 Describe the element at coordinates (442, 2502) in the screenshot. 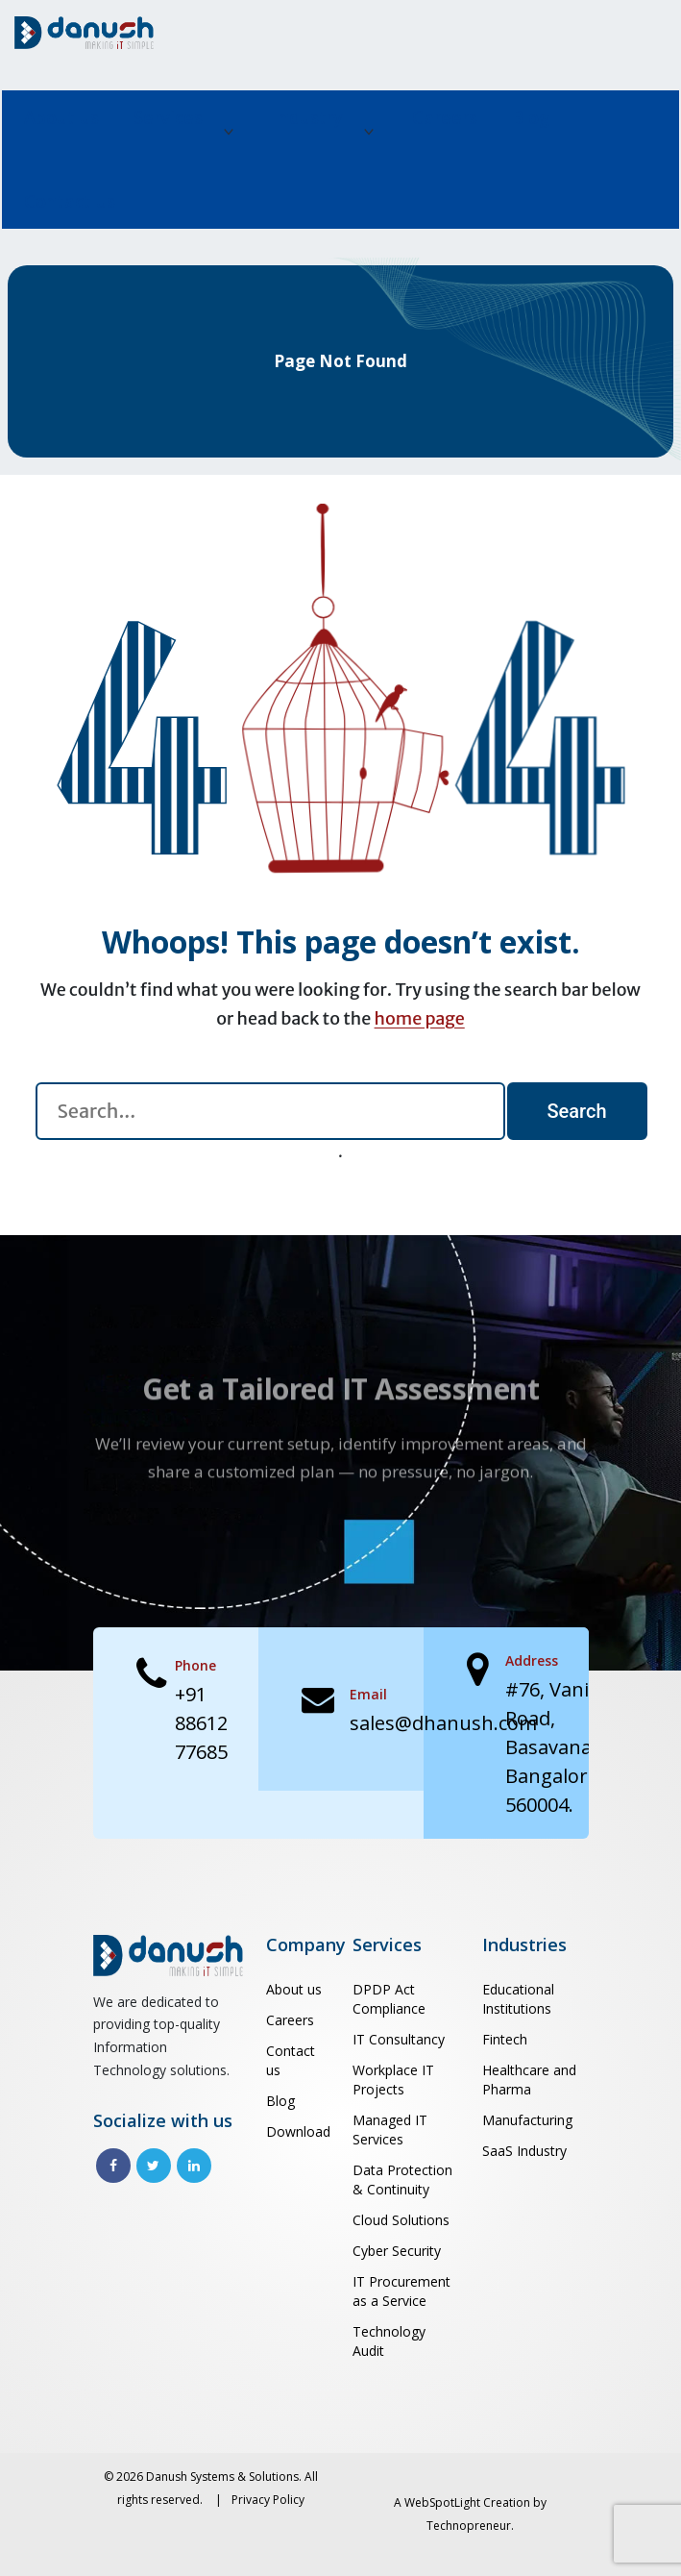

I see `WebSpotLight` at that location.